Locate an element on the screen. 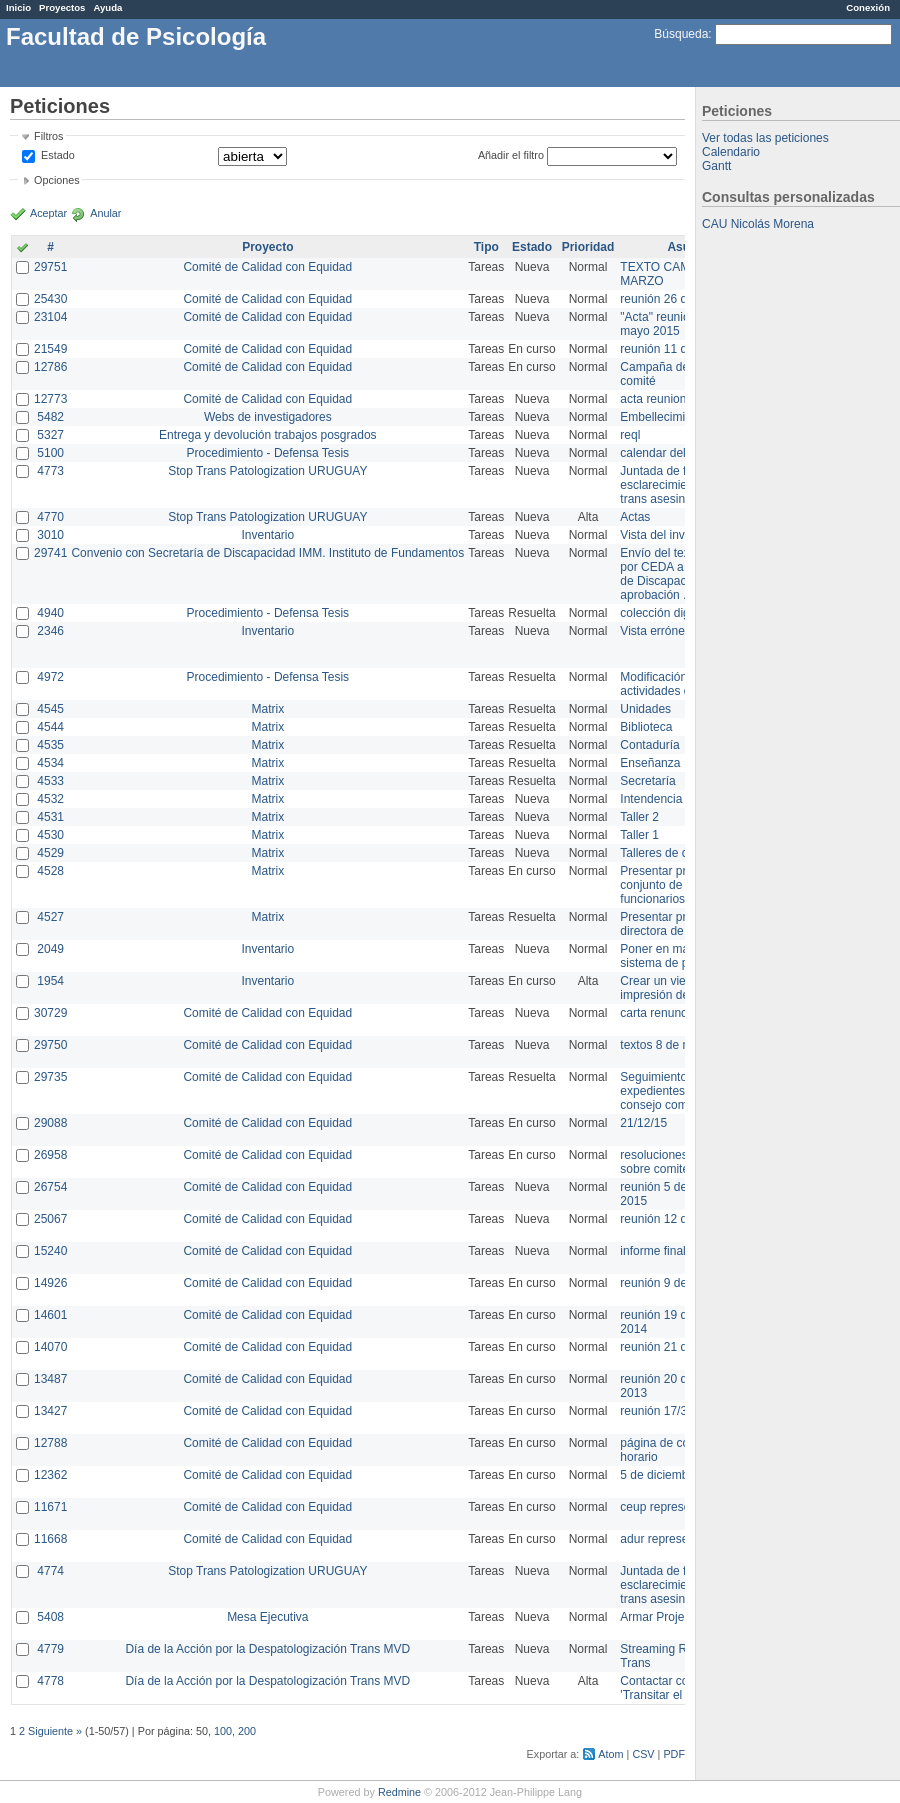 The height and width of the screenshot is (1803, 900). 4528 is located at coordinates (50, 871).